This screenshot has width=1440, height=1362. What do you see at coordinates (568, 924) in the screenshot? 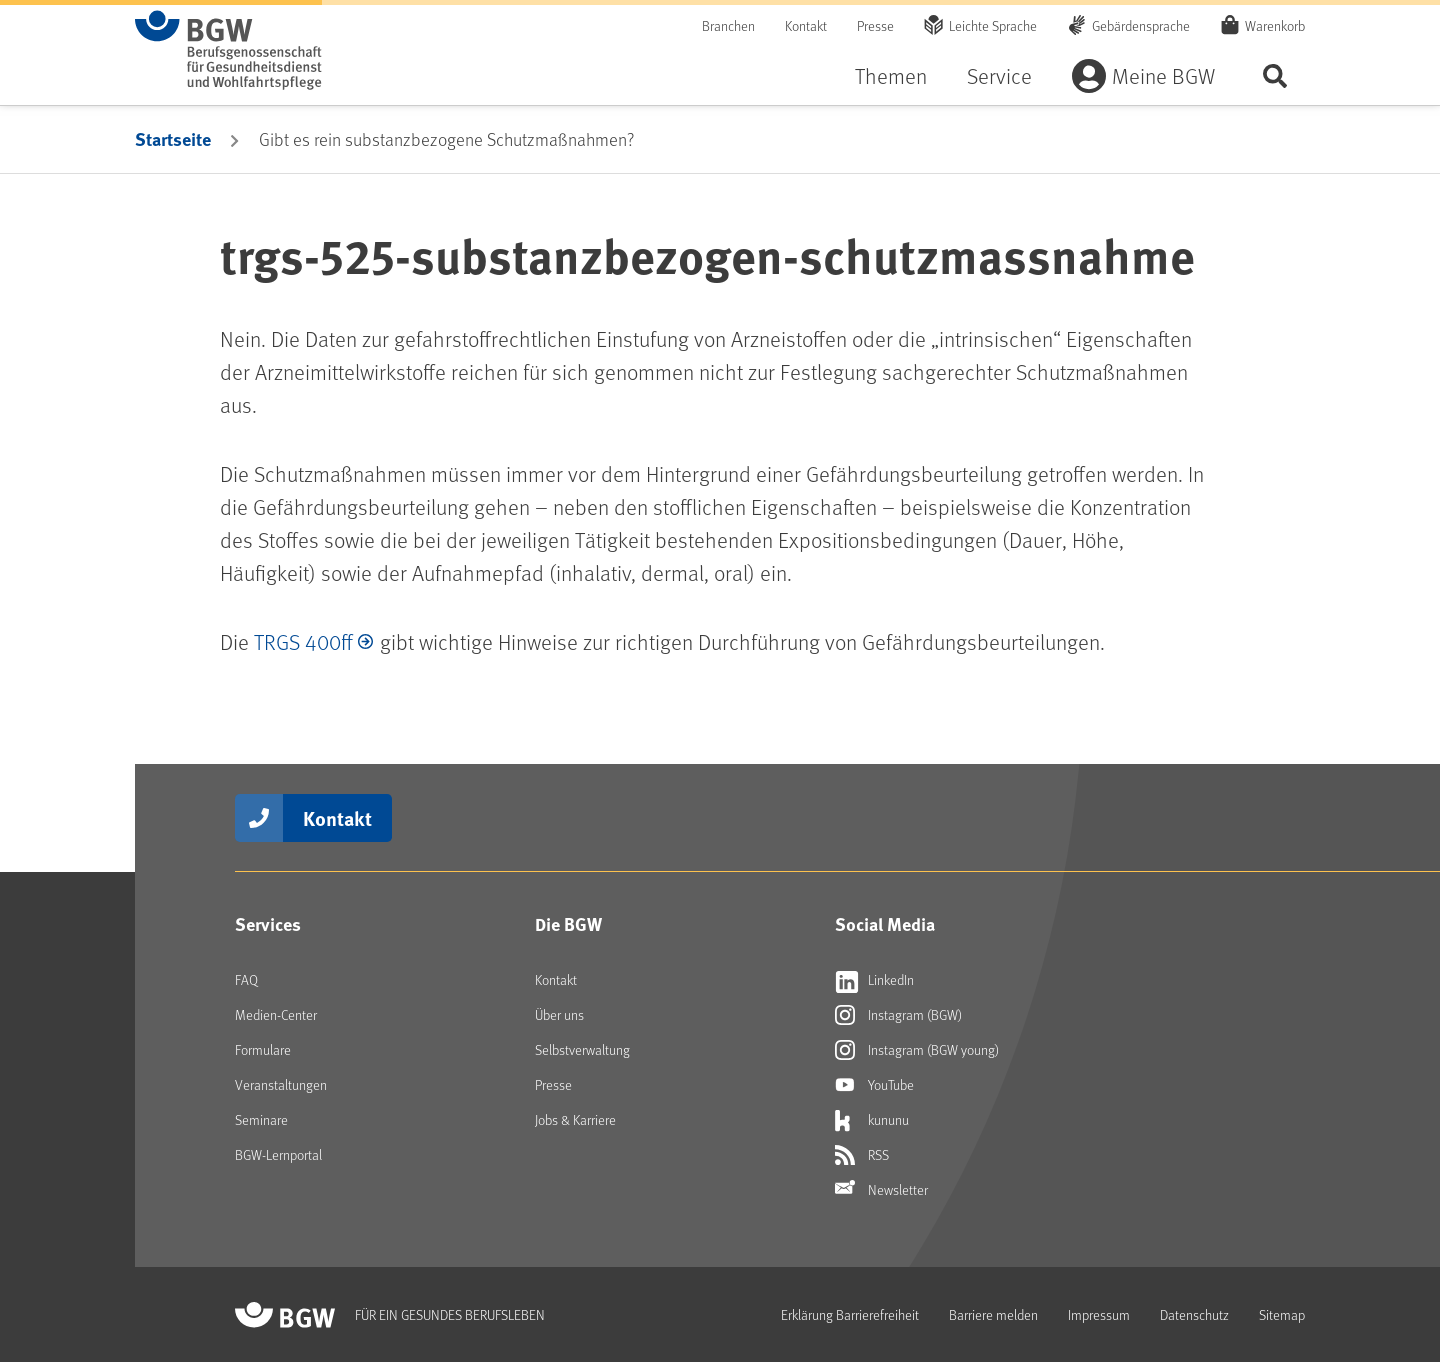
I see `Die BGW` at bounding box center [568, 924].